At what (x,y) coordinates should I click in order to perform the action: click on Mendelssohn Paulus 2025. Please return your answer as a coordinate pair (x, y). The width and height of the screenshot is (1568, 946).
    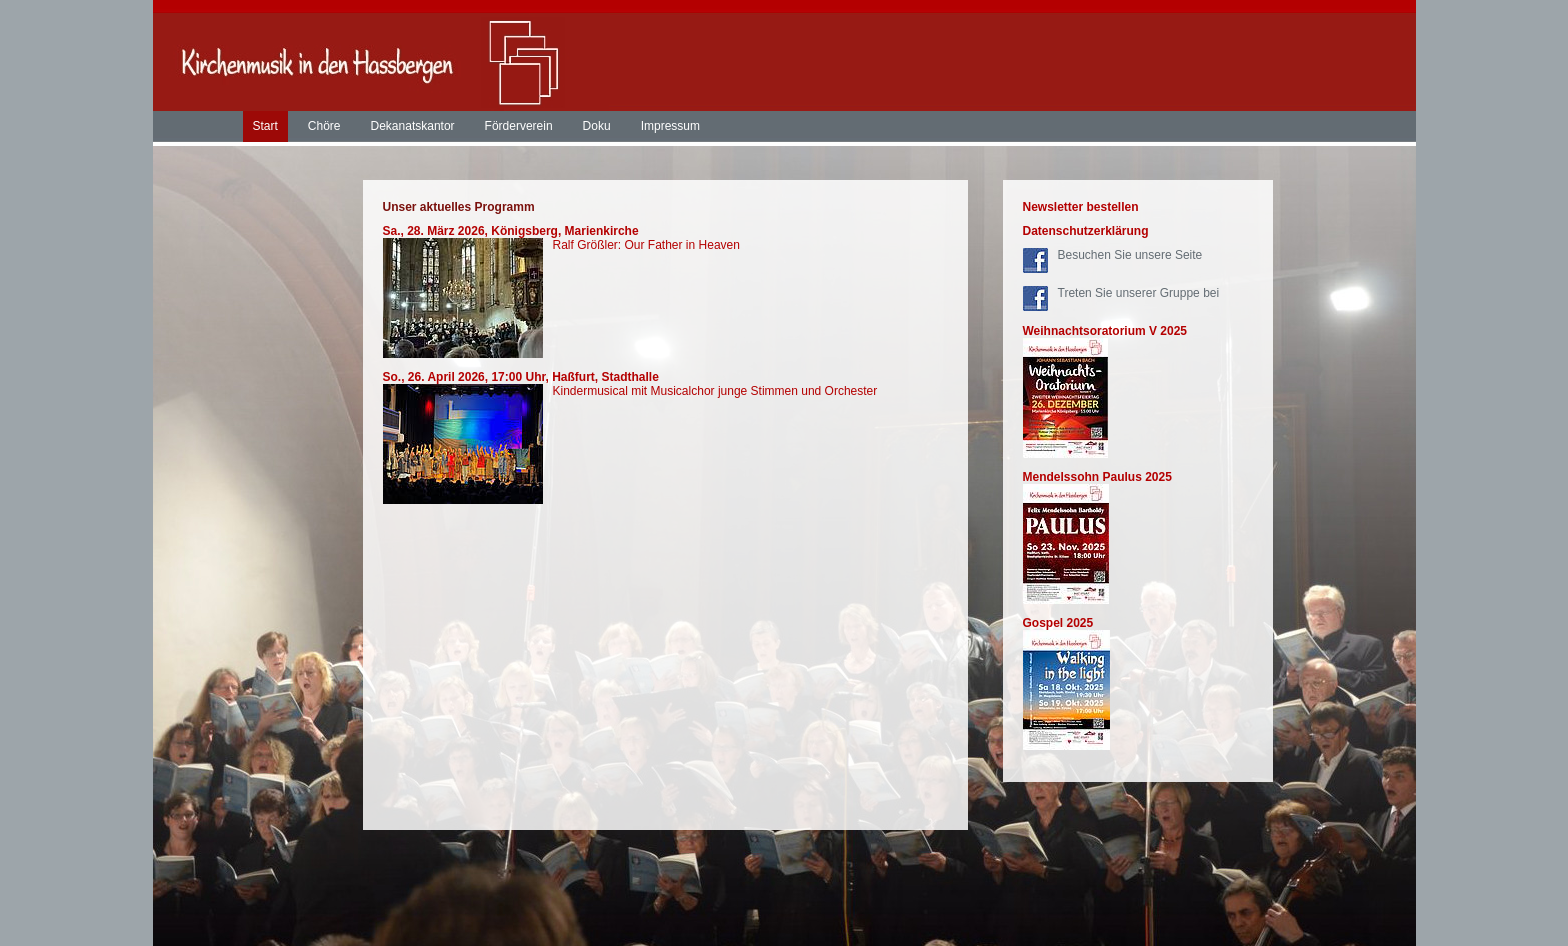
    Looking at the image, I should click on (1097, 477).